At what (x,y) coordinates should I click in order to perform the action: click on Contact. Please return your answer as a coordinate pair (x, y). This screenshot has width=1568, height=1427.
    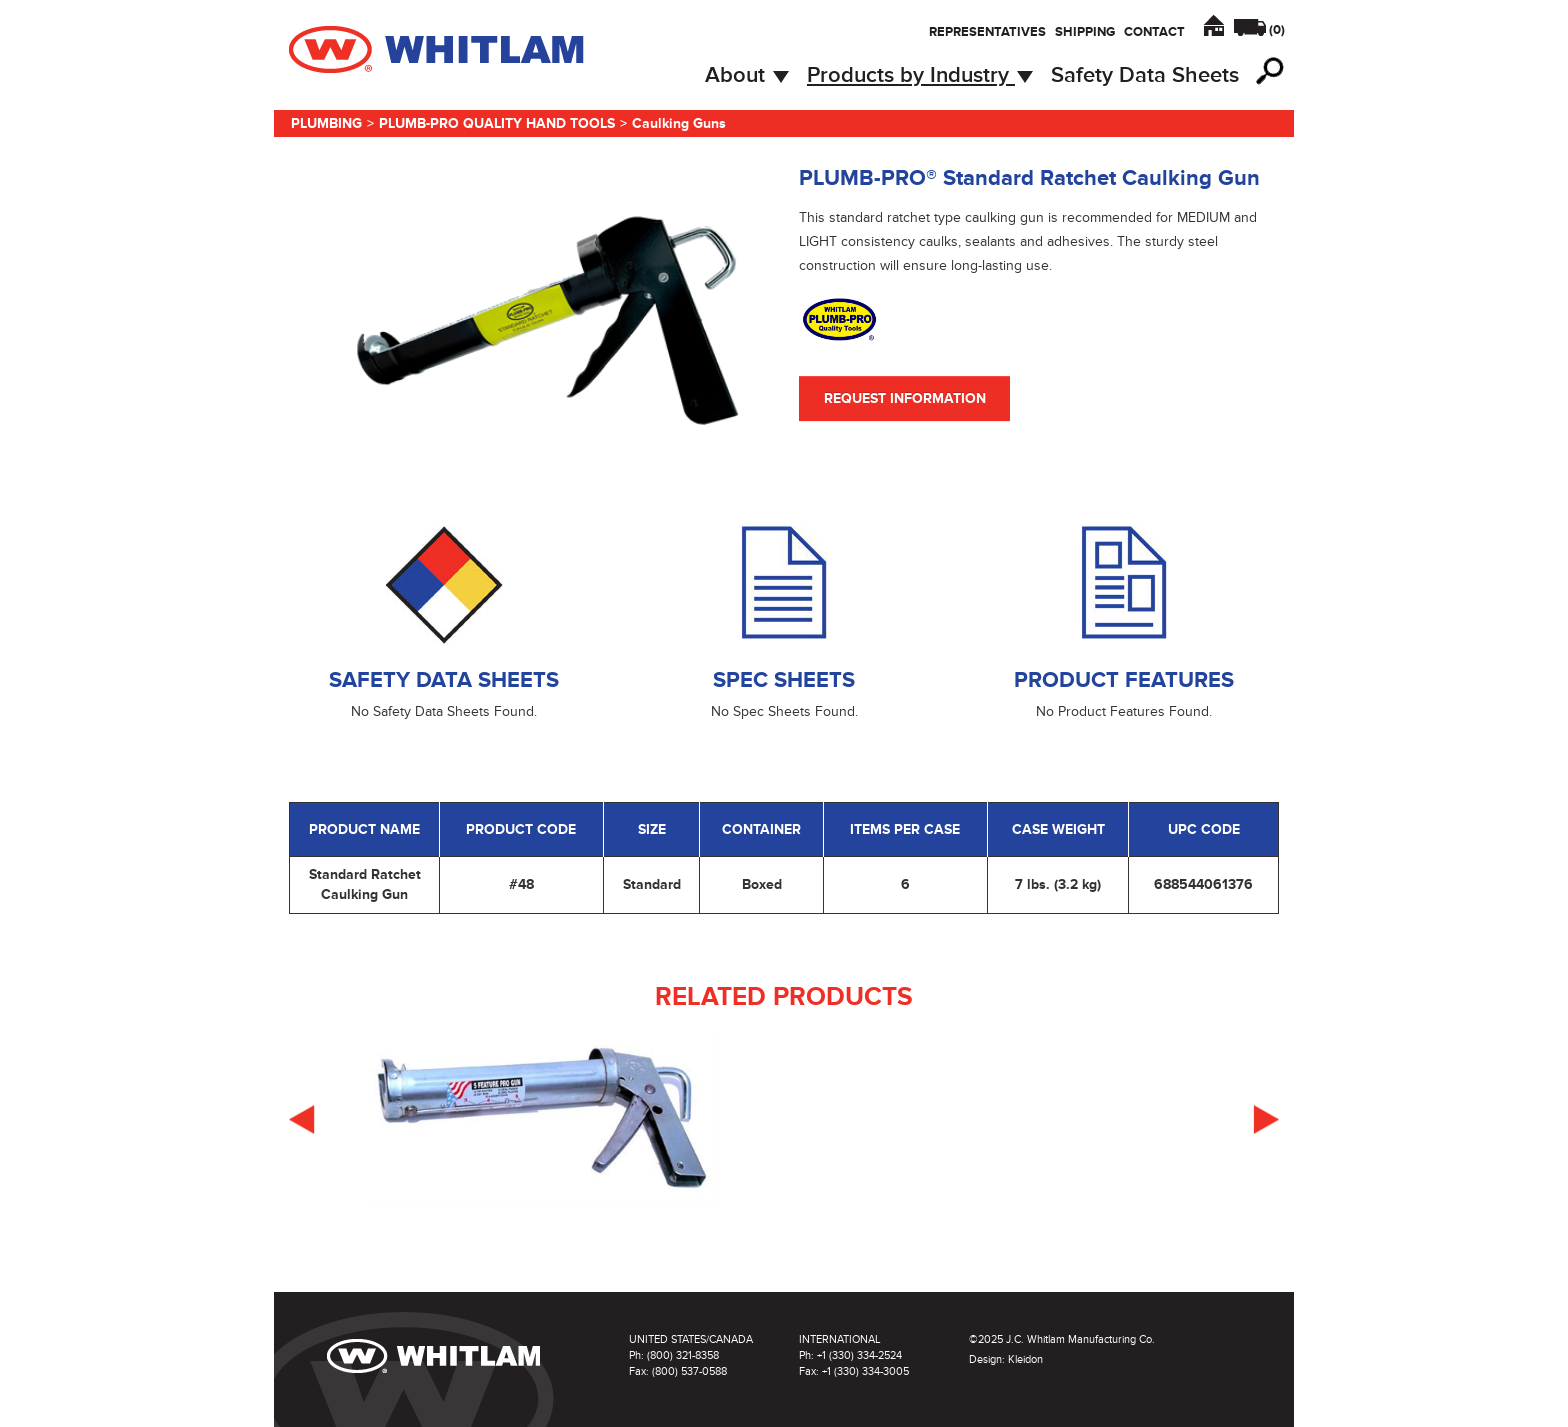
    Looking at the image, I should click on (1154, 32).